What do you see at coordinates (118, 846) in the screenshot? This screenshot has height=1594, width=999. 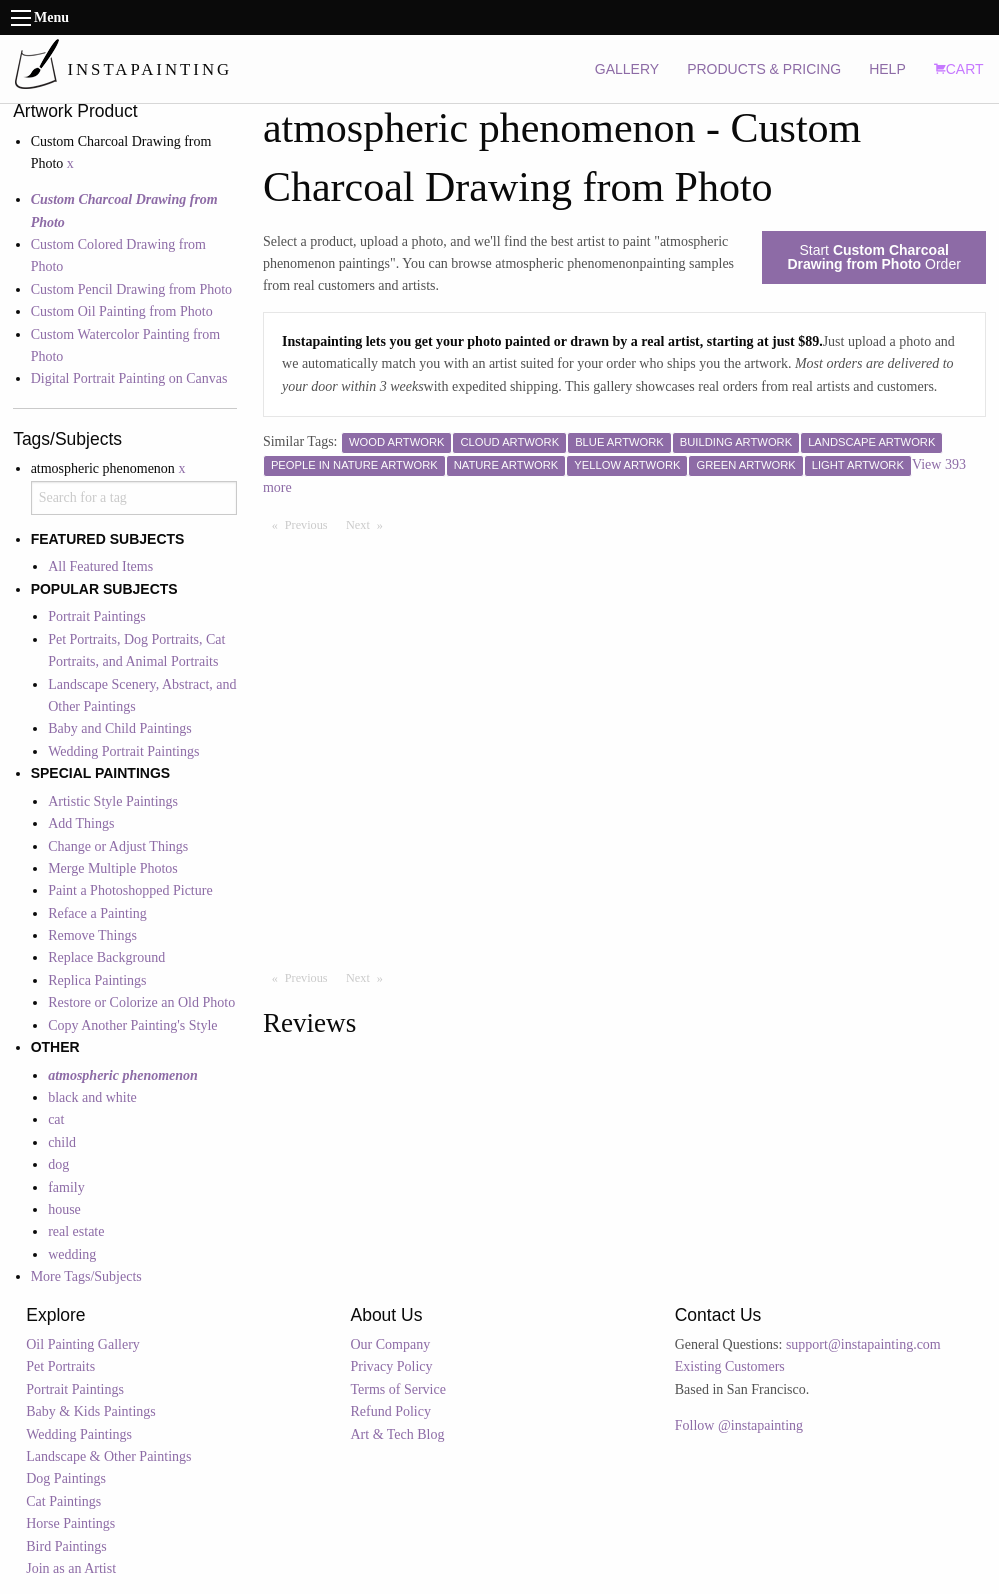 I see `Change or Adjust Things` at bounding box center [118, 846].